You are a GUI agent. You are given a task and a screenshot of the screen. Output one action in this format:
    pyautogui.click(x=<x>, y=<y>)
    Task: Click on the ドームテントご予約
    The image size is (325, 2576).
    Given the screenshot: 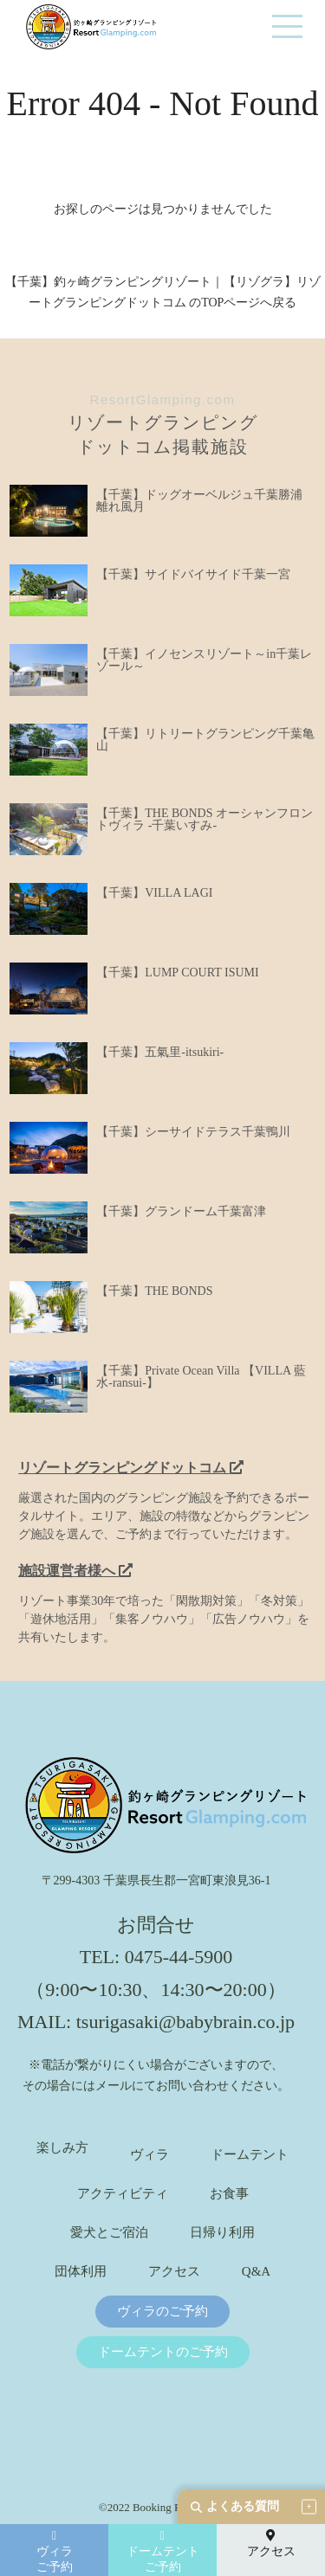 What is the action you would take?
    pyautogui.click(x=163, y=2551)
    